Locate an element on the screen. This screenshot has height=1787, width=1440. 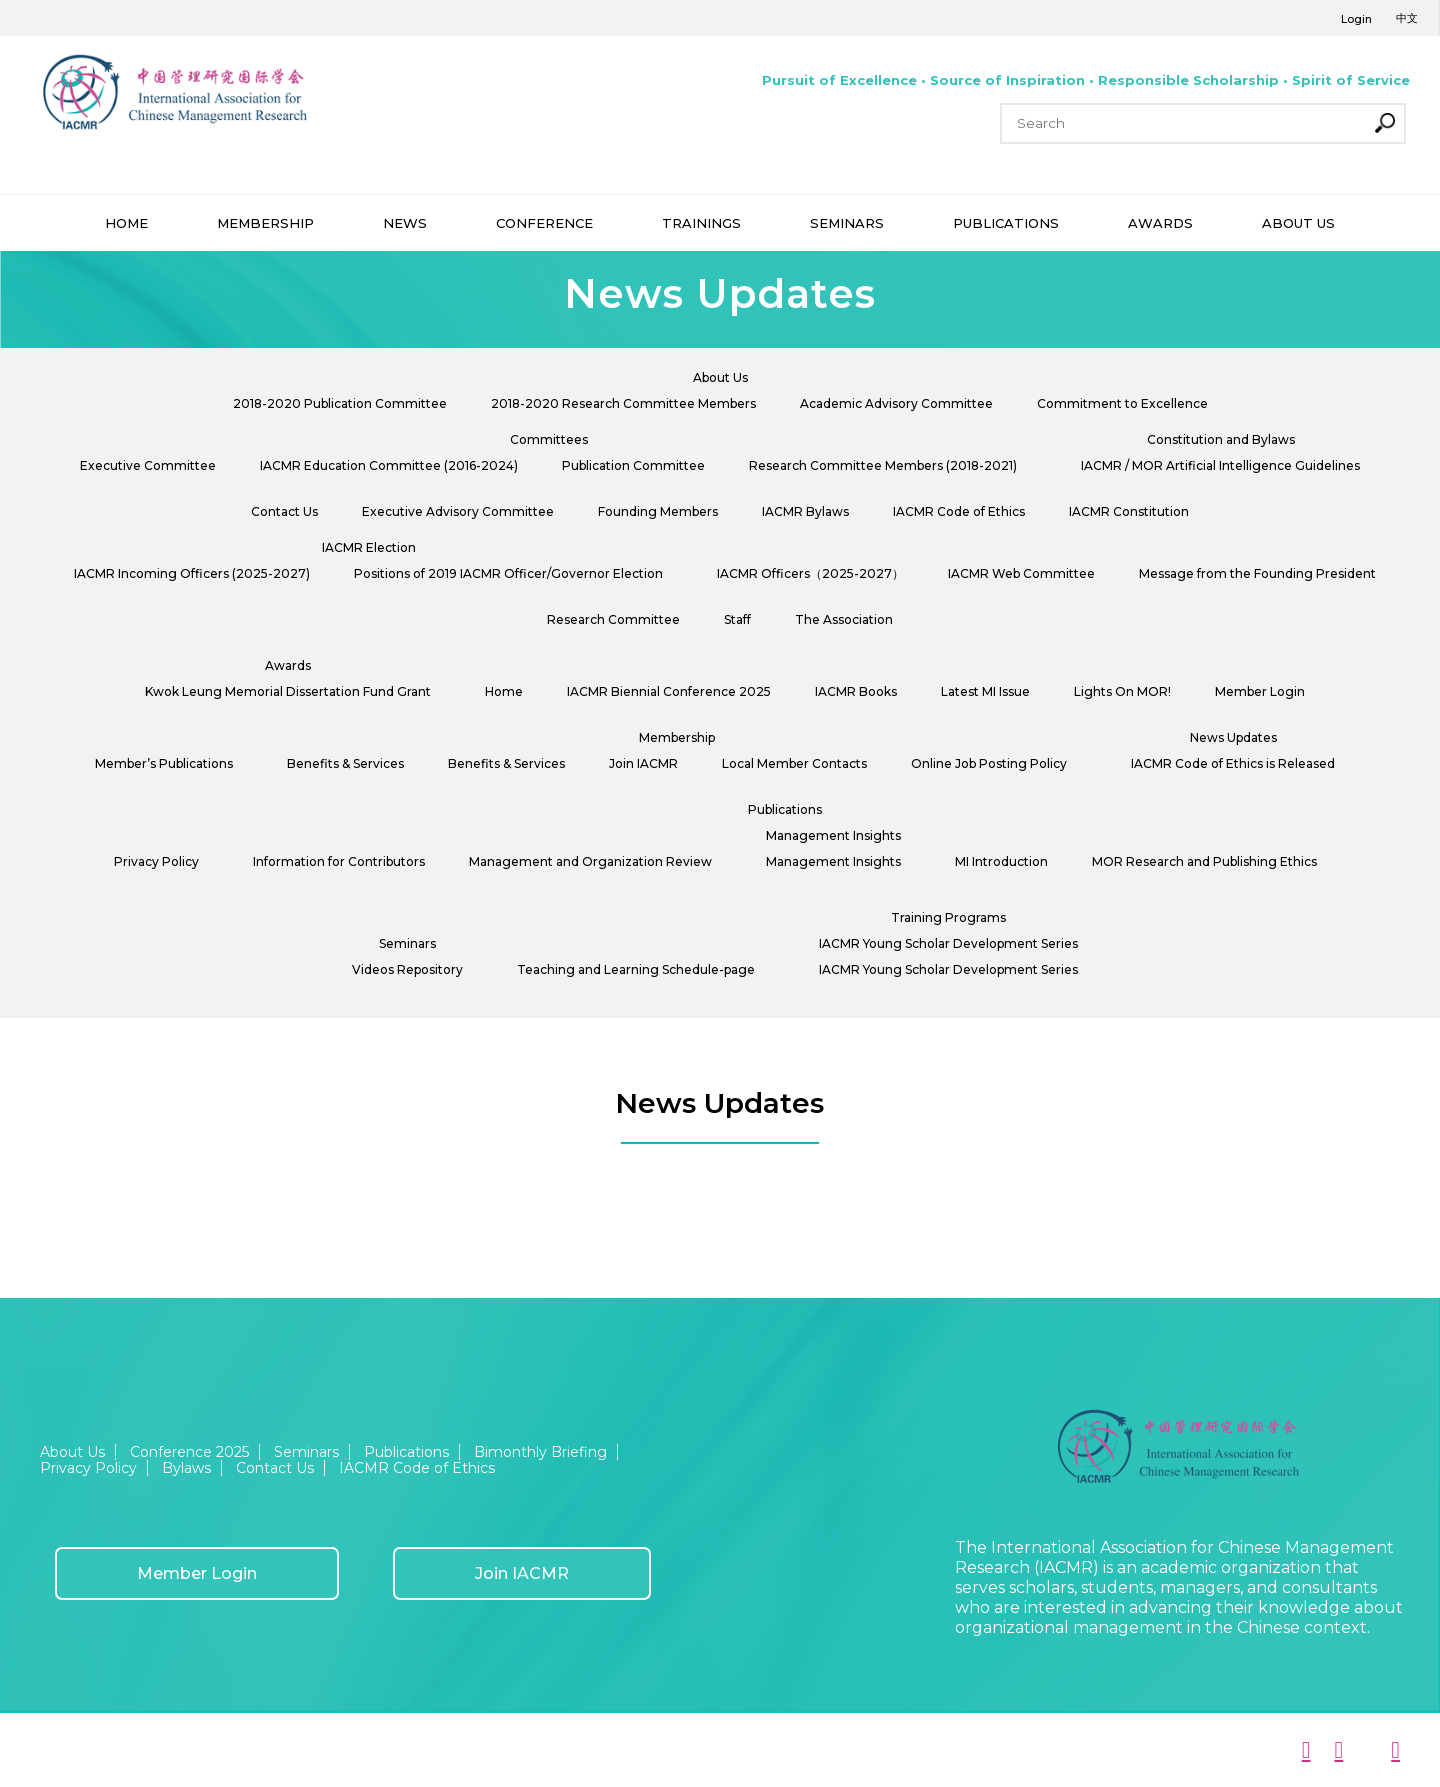
About Us is located at coordinates (720, 377).